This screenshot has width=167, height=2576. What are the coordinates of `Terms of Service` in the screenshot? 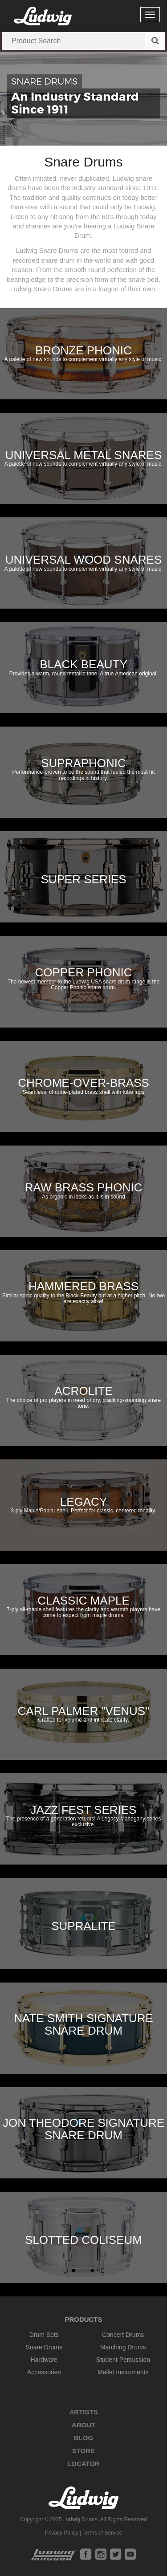 It's located at (102, 2533).